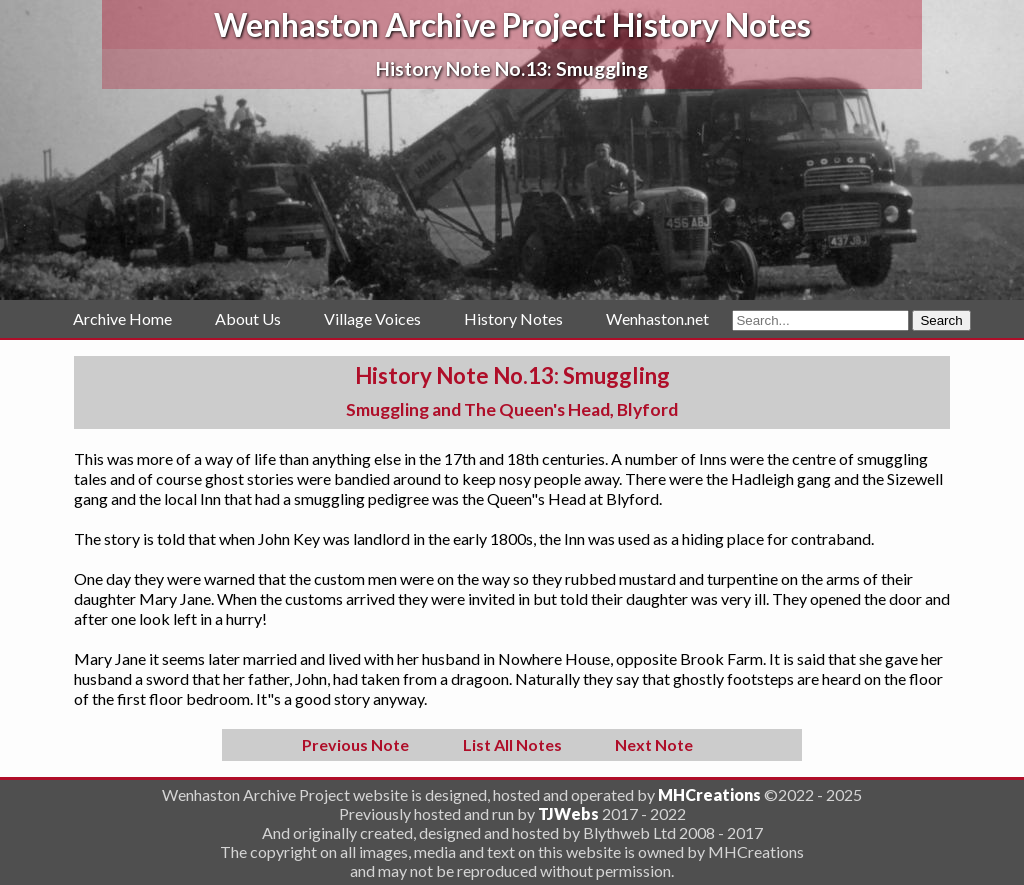 The height and width of the screenshot is (885, 1024). I want to click on List All Notes, so click(512, 744).